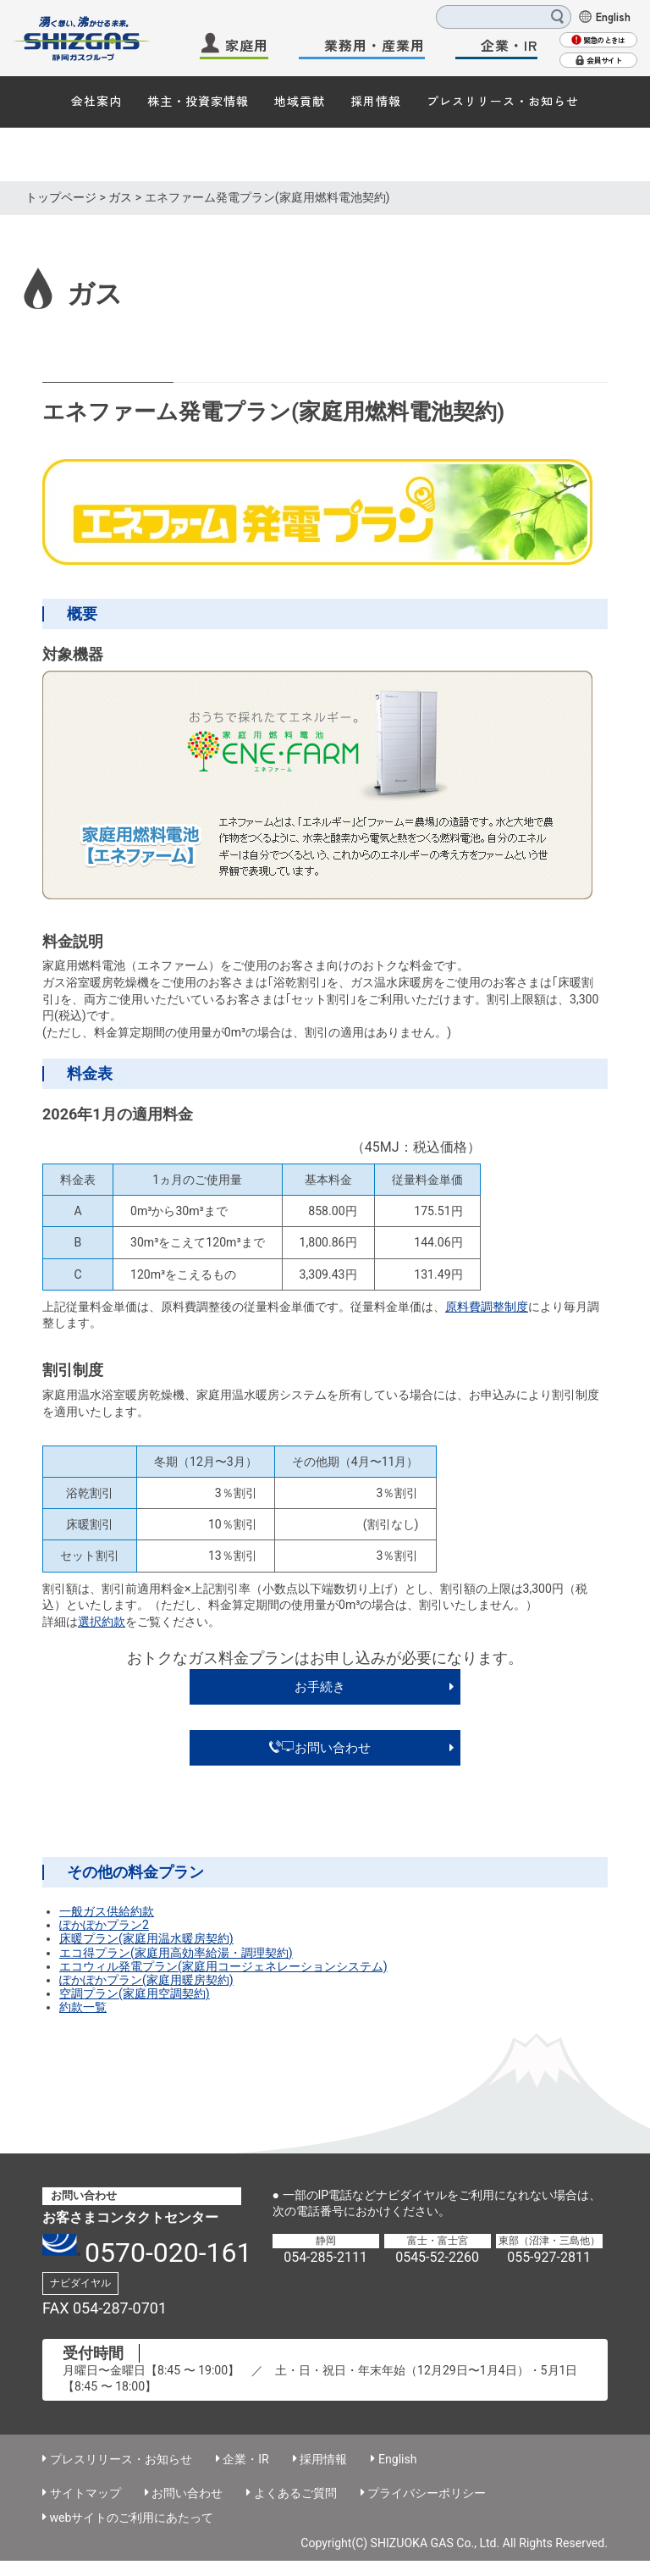 Image resolution: width=650 pixels, height=2576 pixels. What do you see at coordinates (486, 1306) in the screenshot?
I see `原料費調整制度` at bounding box center [486, 1306].